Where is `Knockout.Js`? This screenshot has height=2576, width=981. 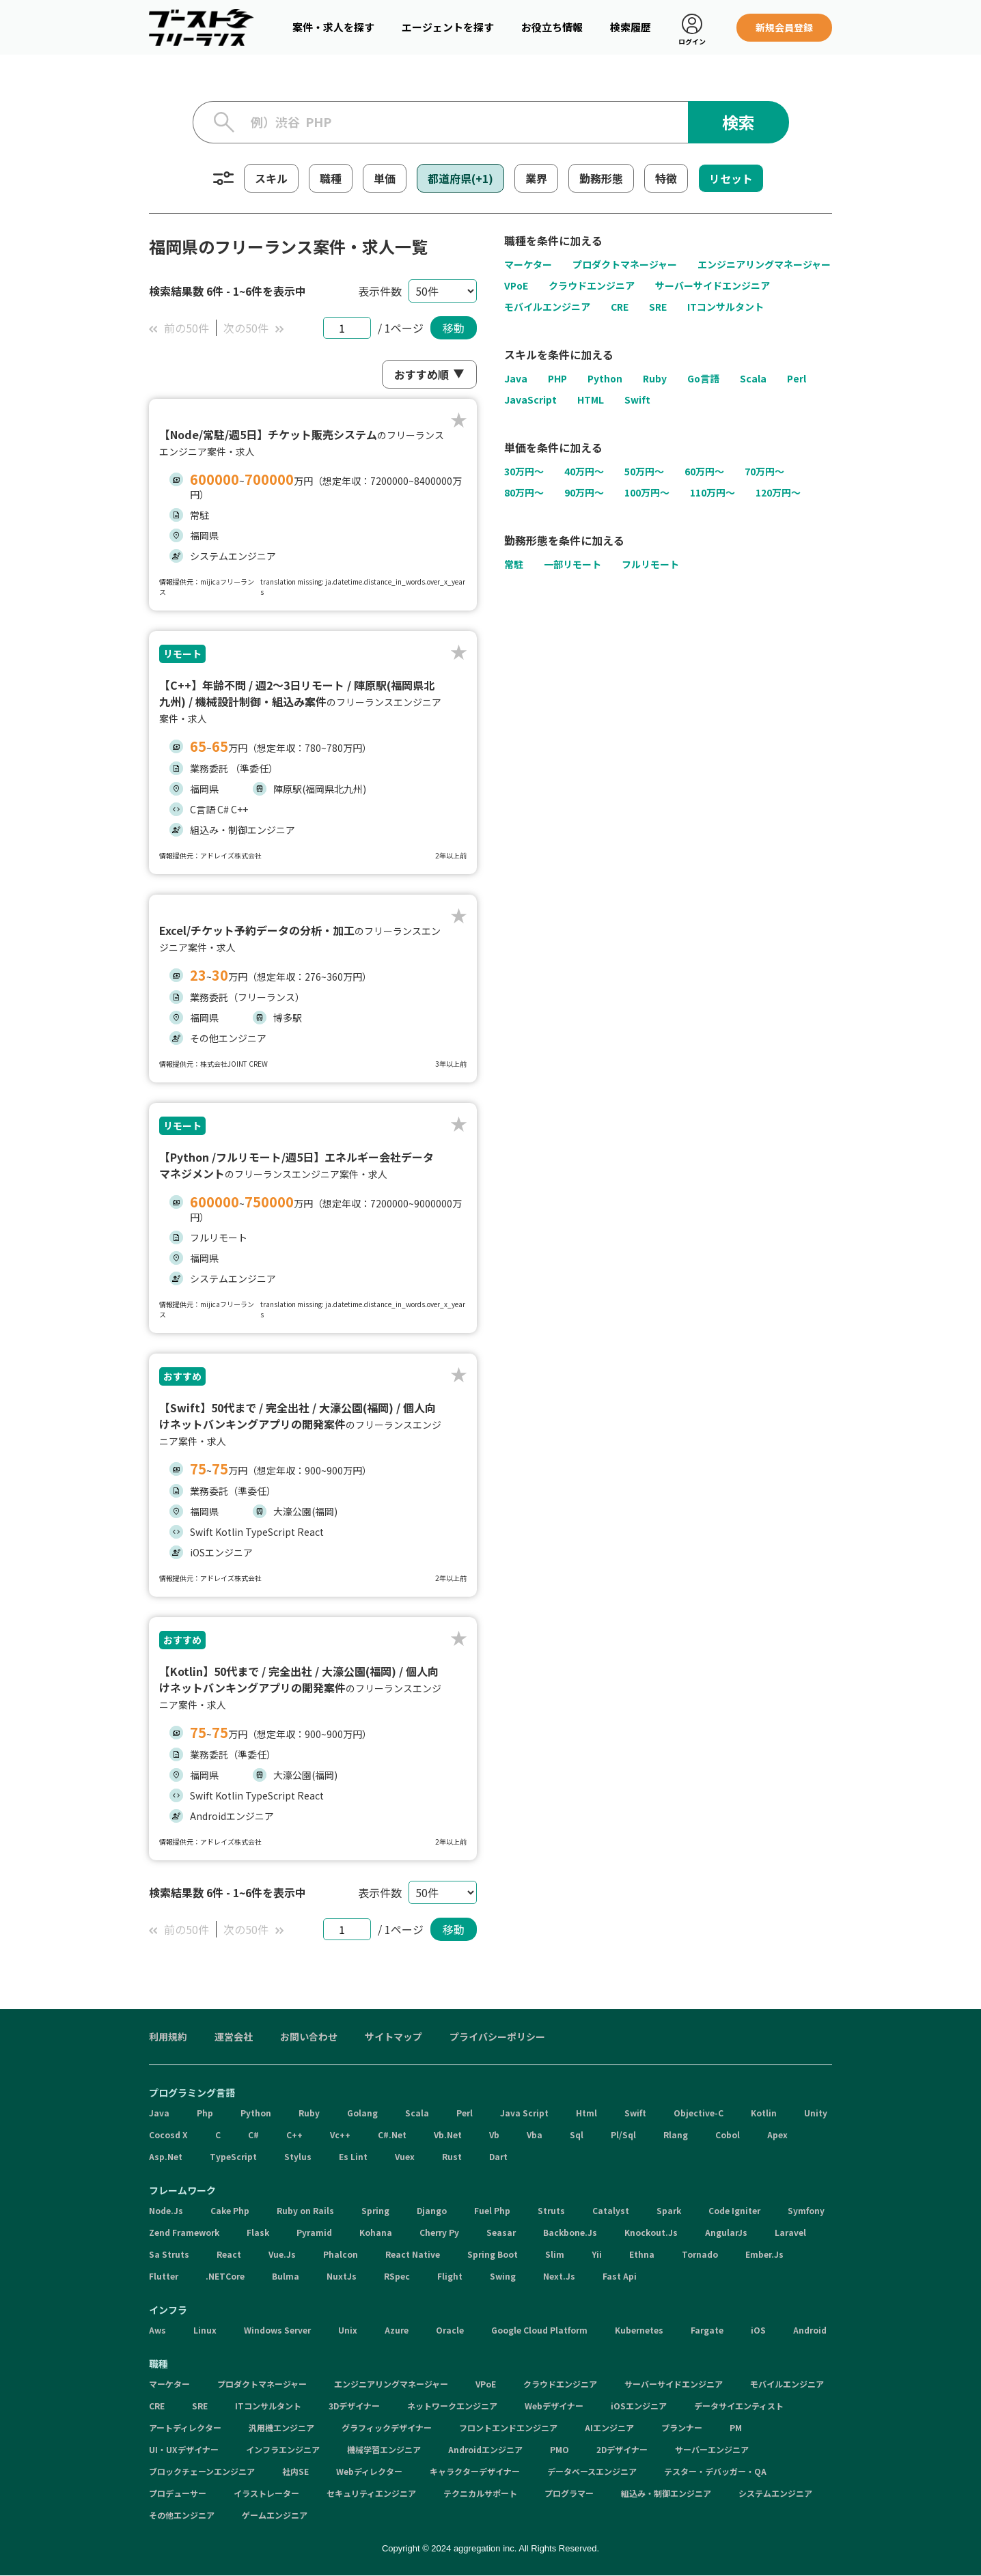
Knockout.Js is located at coordinates (651, 2232).